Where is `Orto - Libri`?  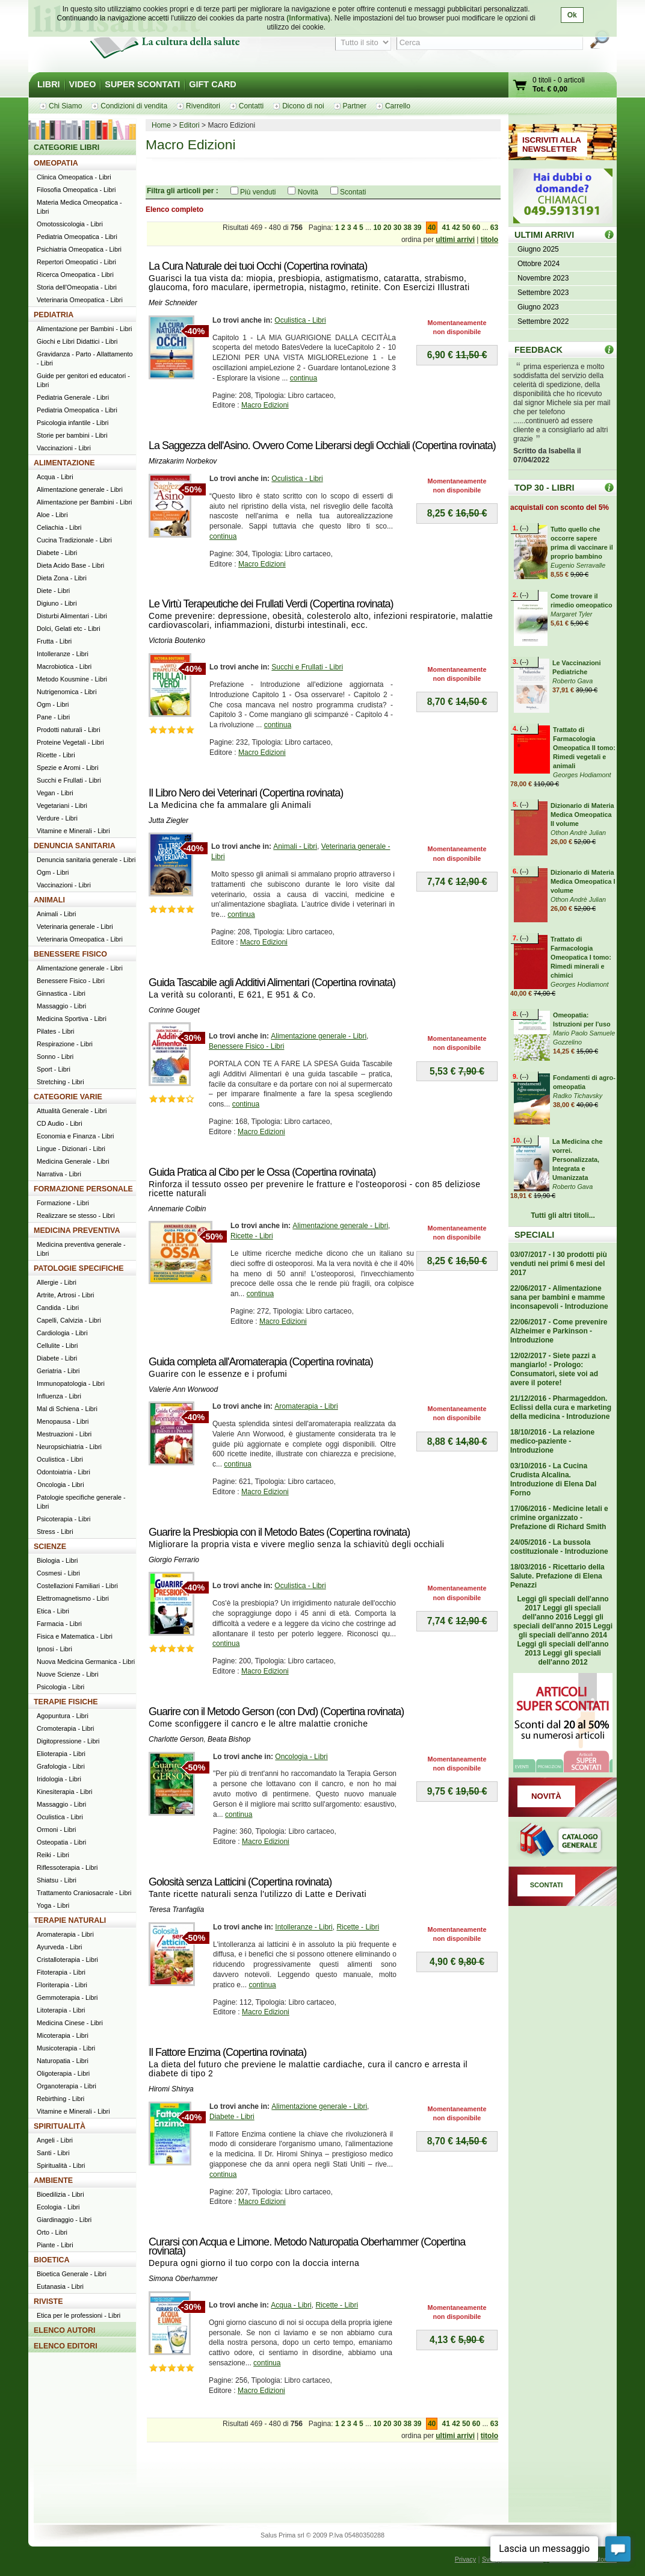
Orto - Libri is located at coordinates (52, 2232).